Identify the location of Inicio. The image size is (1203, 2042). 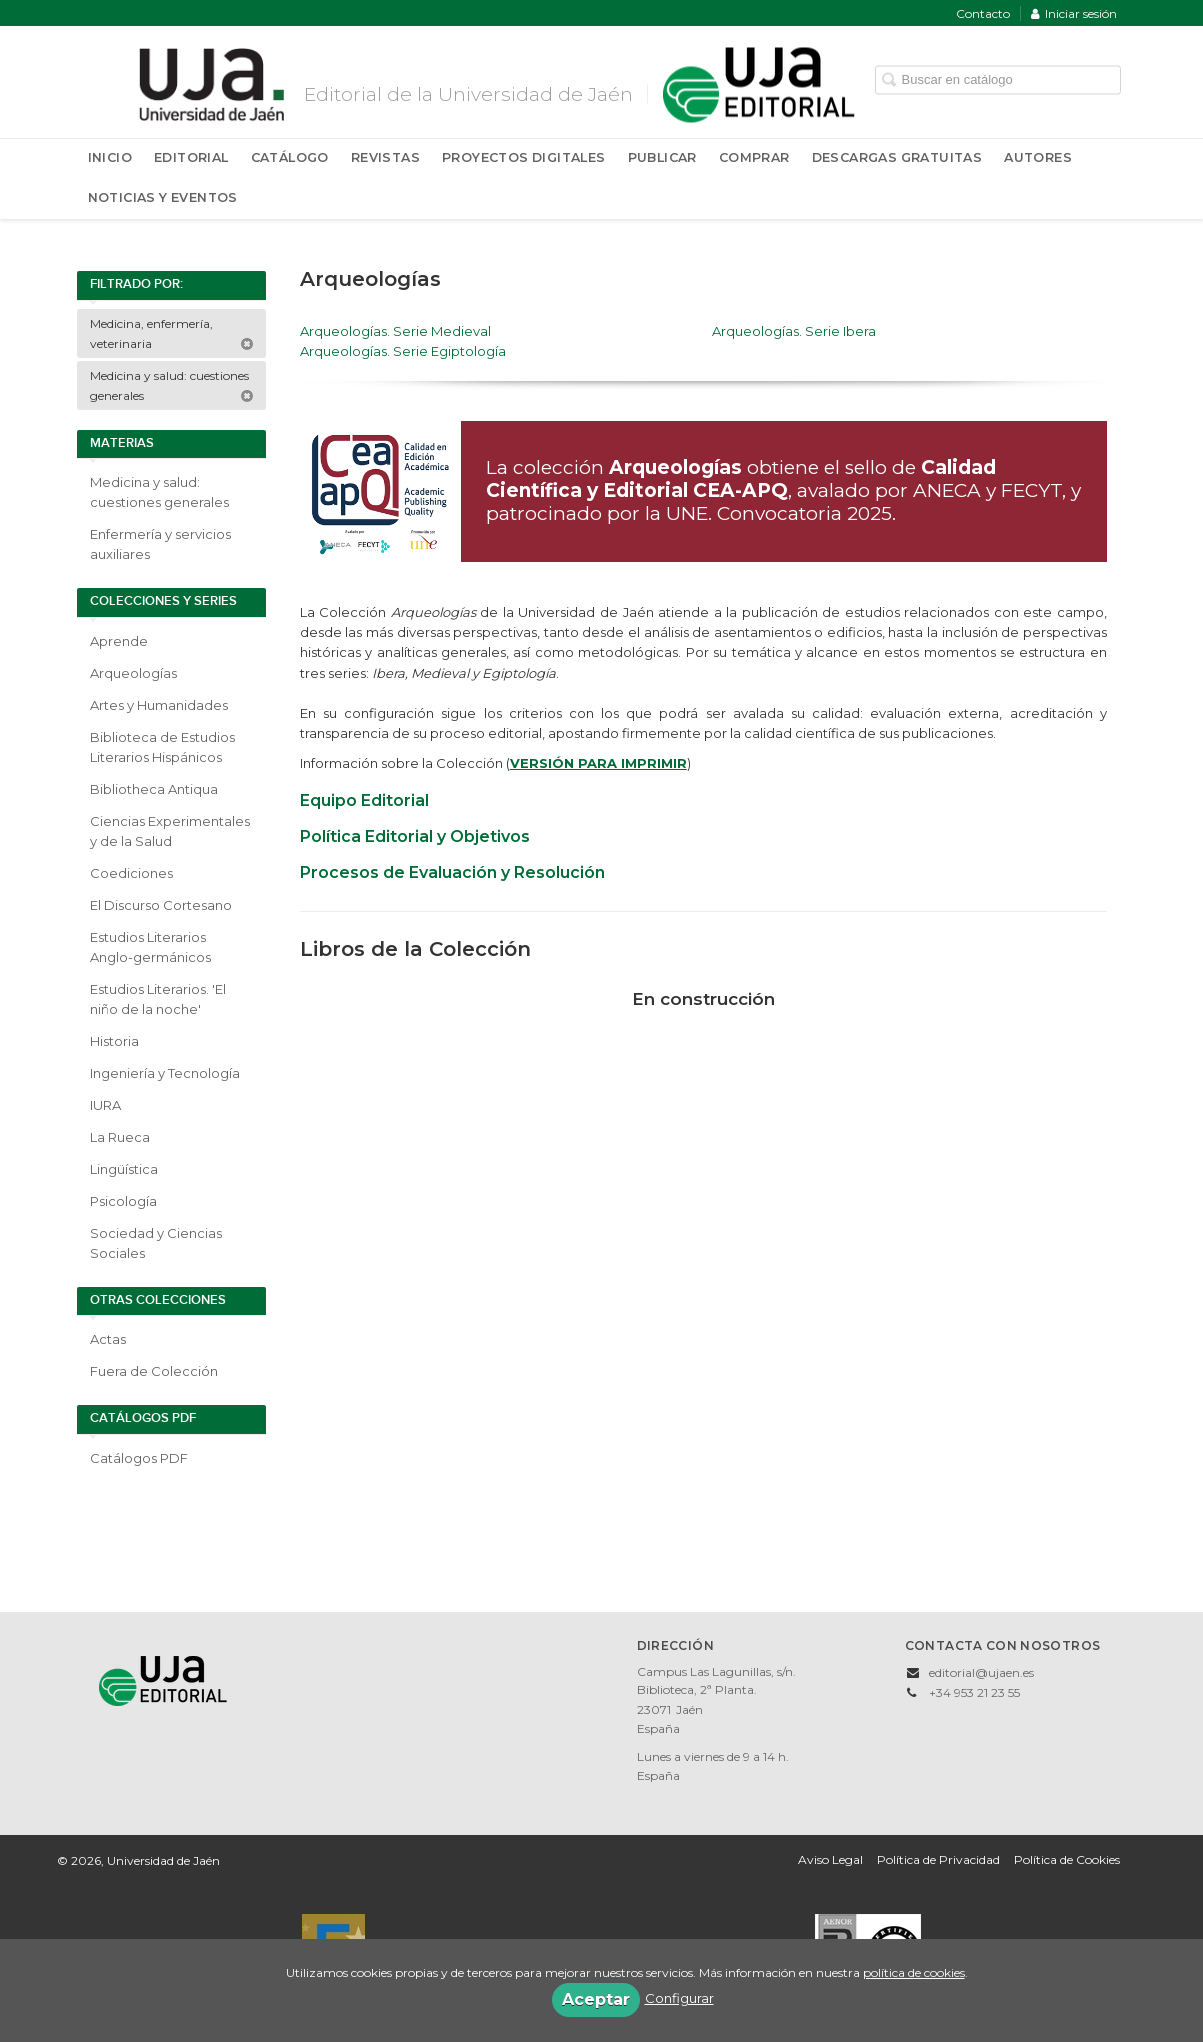
(110, 157).